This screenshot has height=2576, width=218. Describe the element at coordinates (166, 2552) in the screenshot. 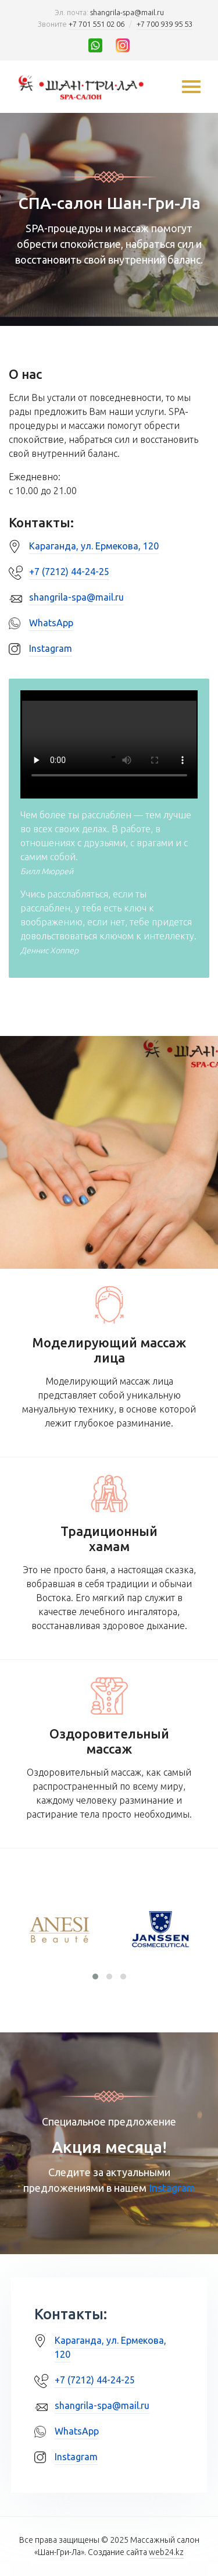

I see `web24.kz` at that location.